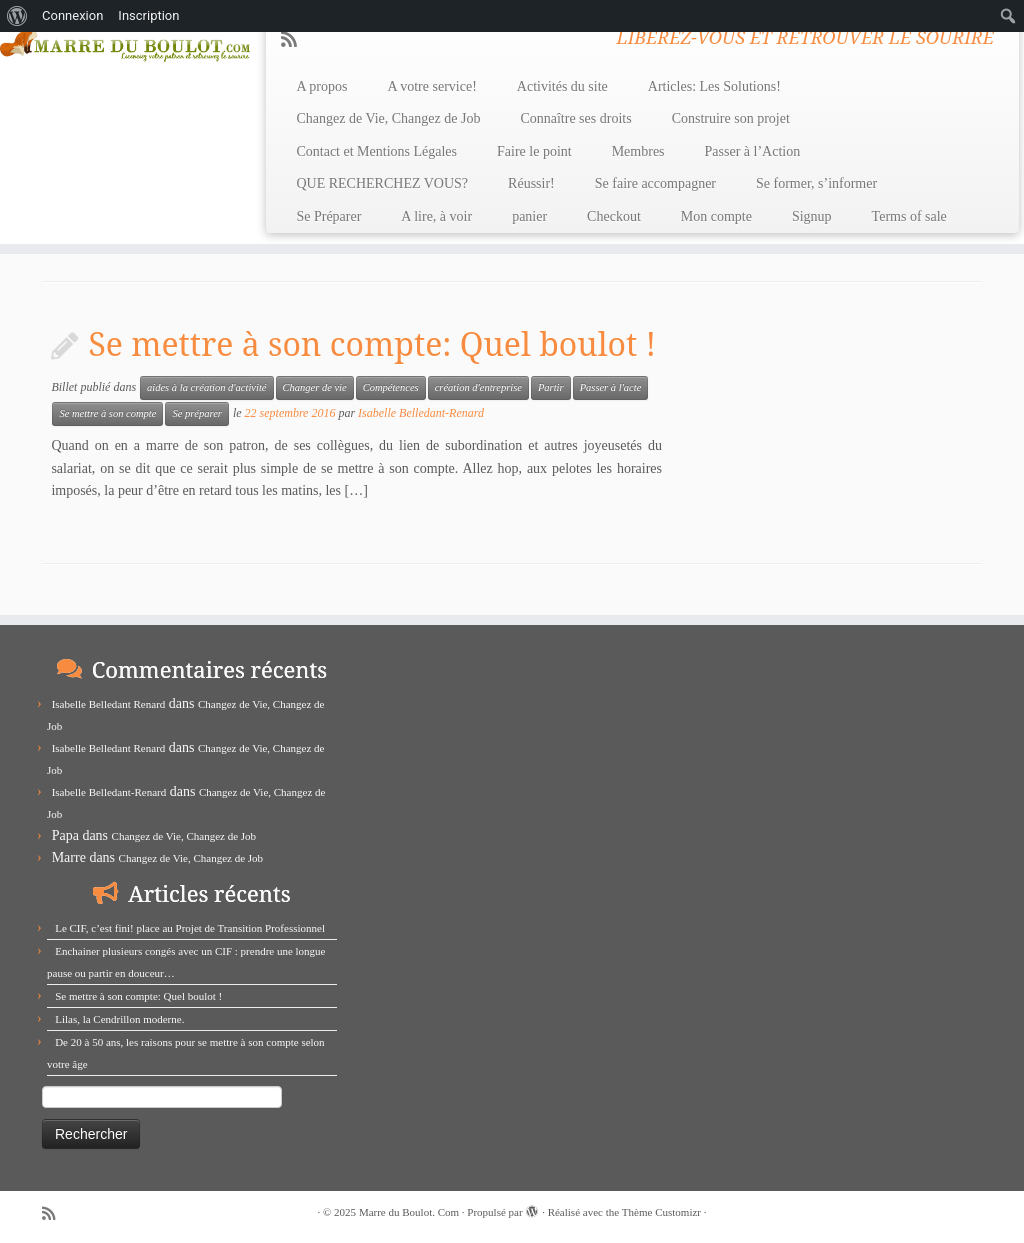 This screenshot has height=1243, width=1024. Describe the element at coordinates (753, 151) in the screenshot. I see `Passer à l’Action` at that location.